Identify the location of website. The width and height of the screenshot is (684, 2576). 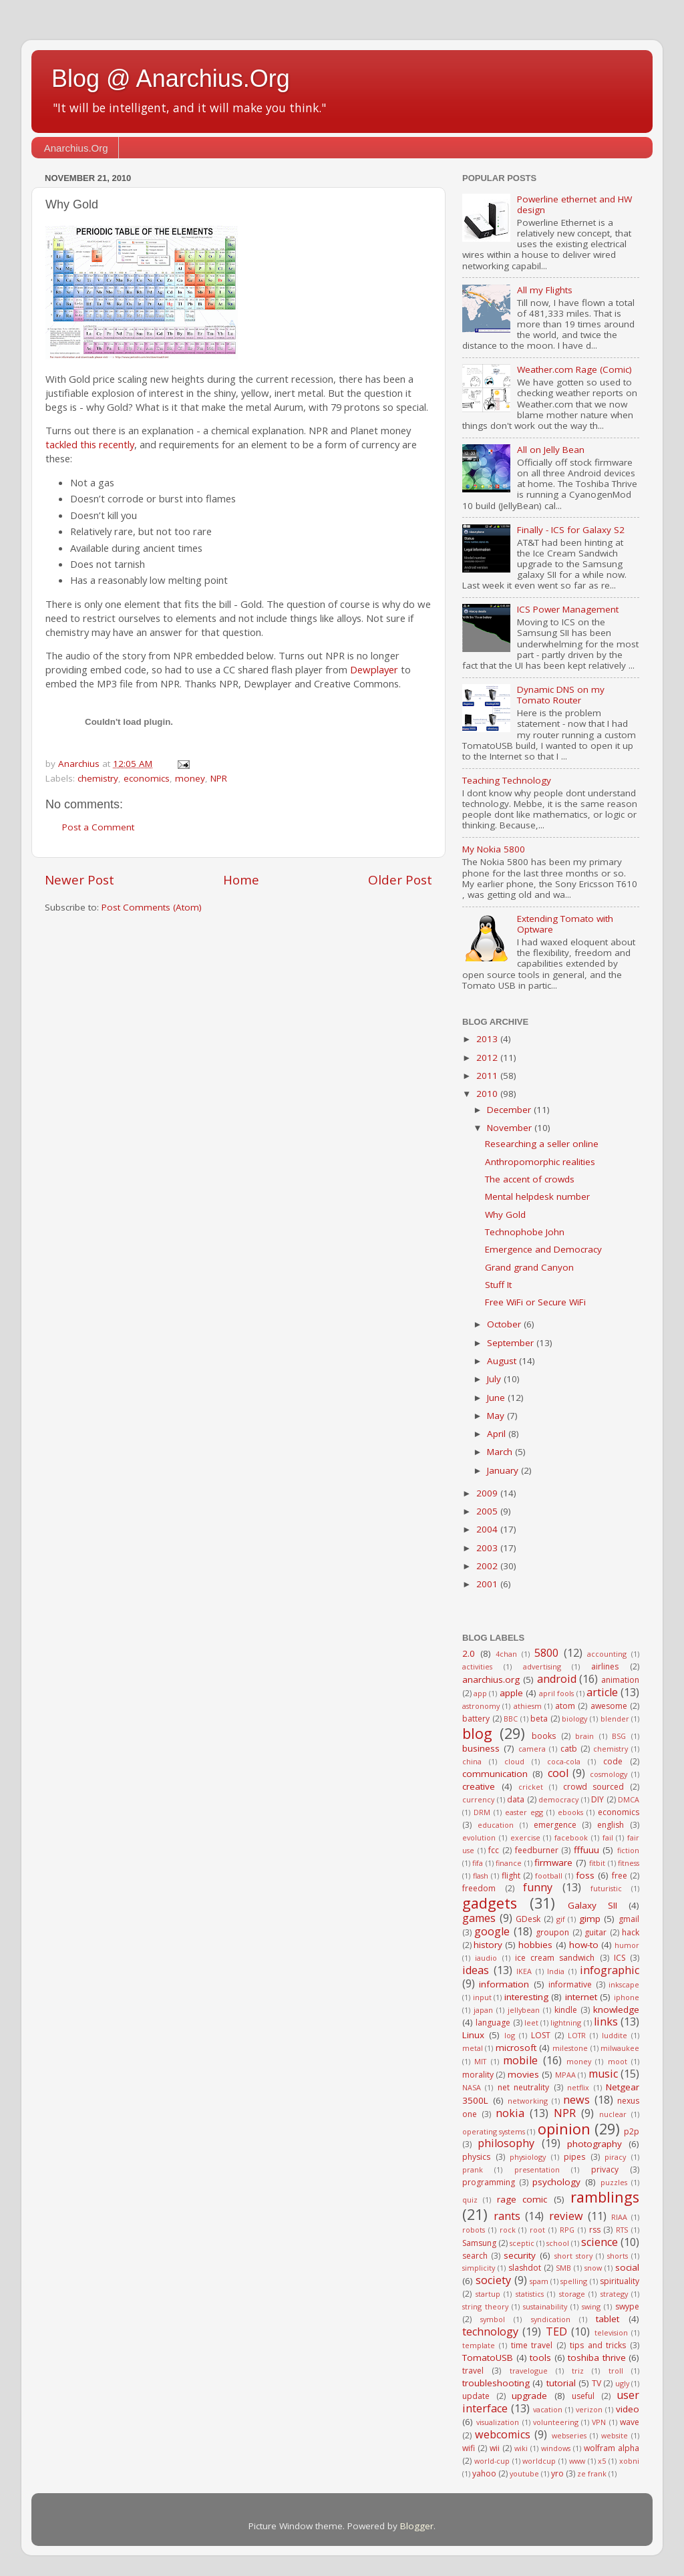
(614, 2435).